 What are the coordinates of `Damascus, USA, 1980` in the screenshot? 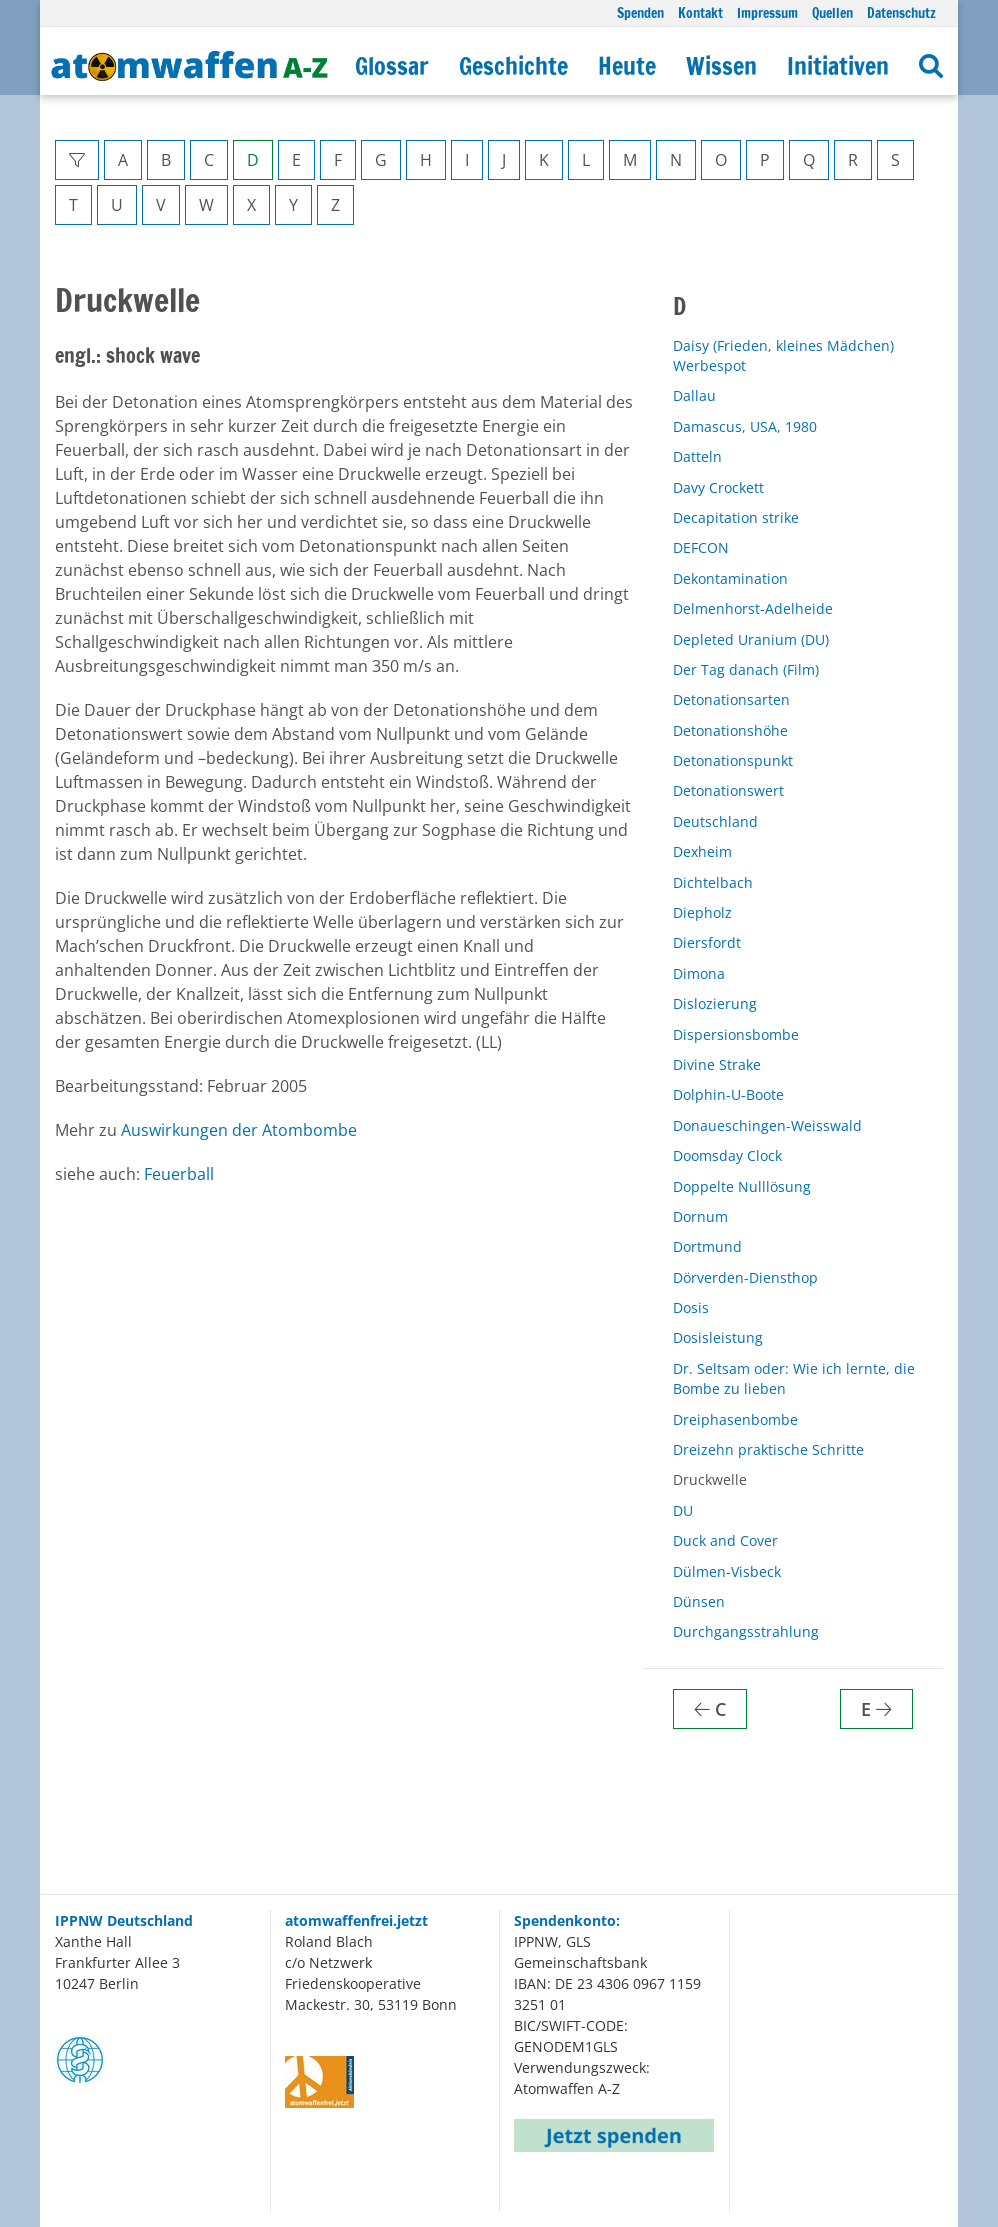 It's located at (745, 426).